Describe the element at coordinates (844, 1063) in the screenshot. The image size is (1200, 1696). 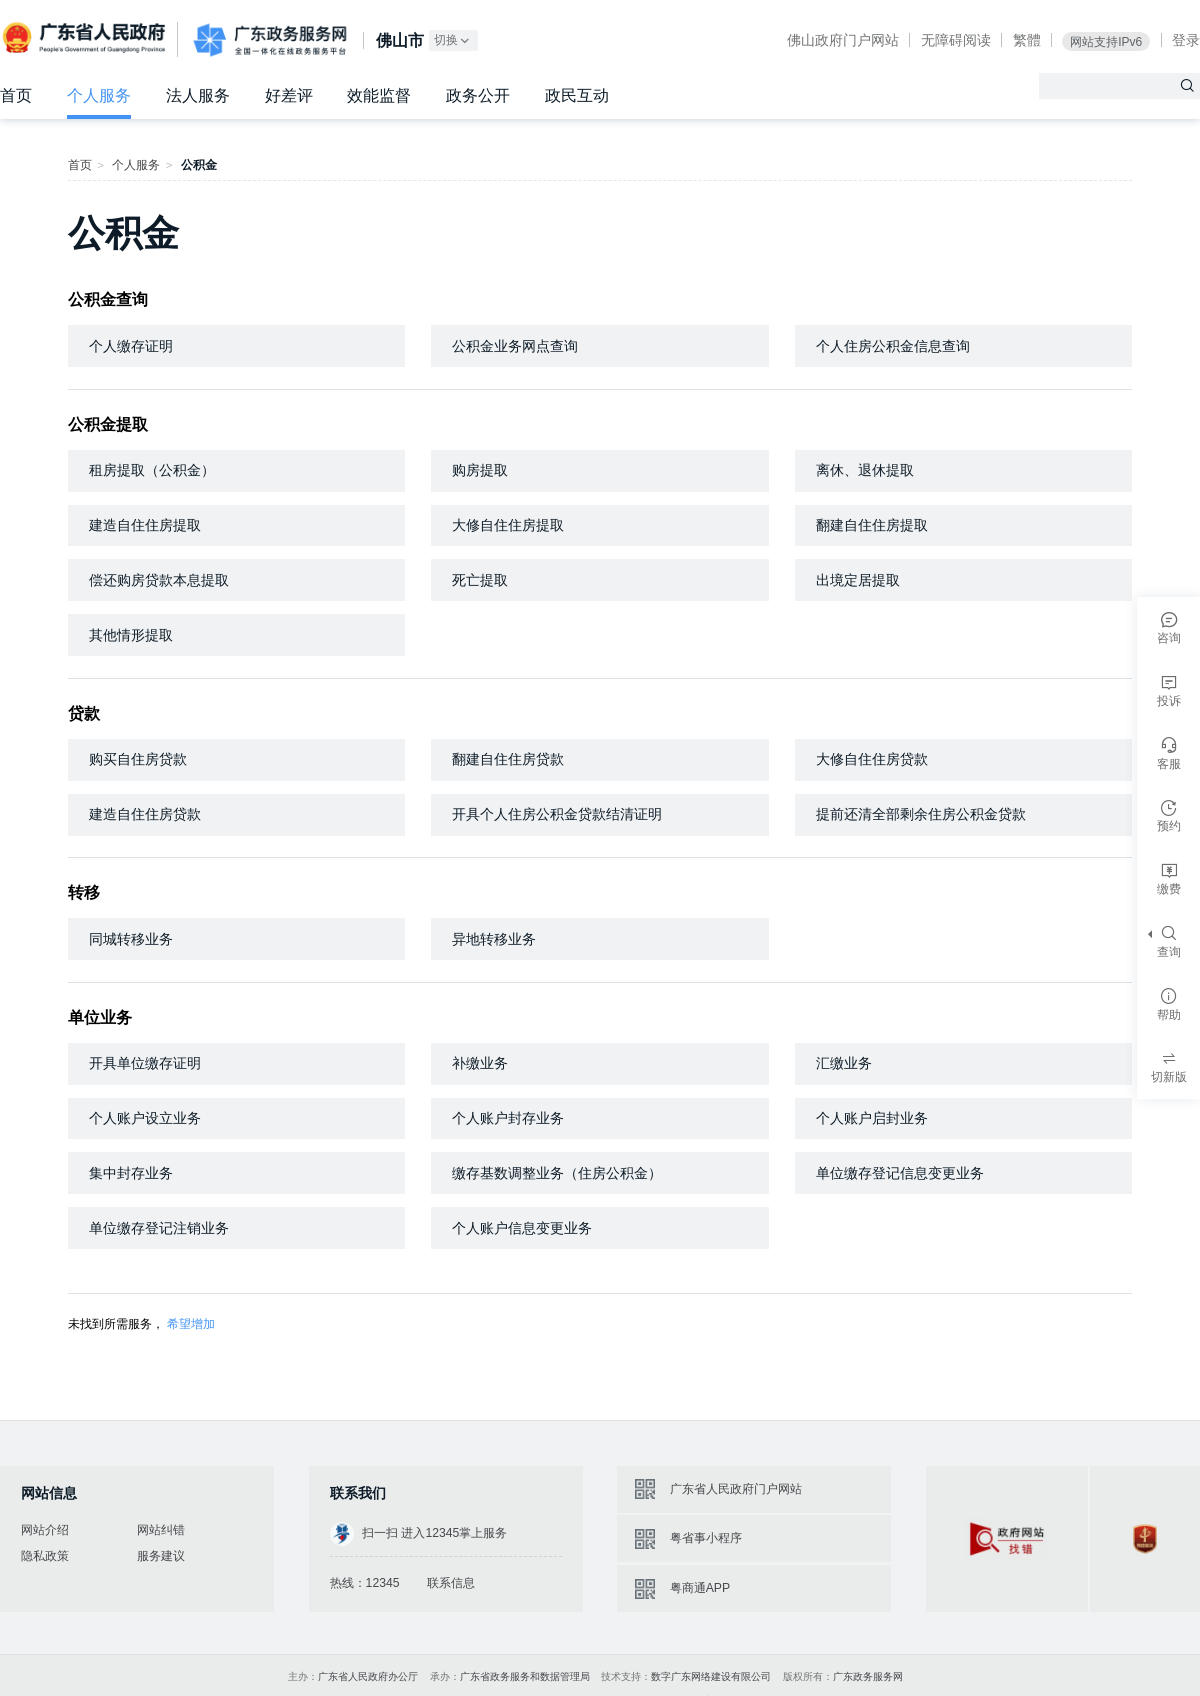
I see `汇缴业务` at that location.